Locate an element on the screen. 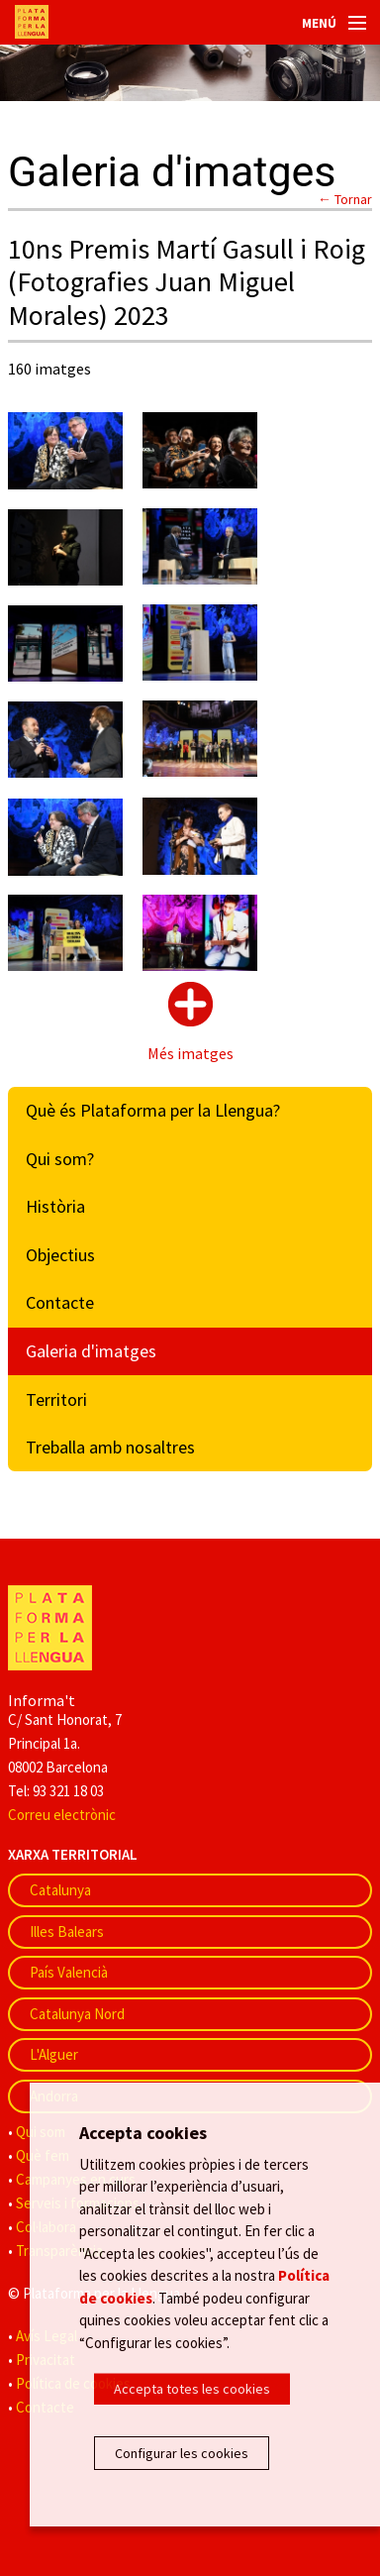 The height and width of the screenshot is (2576, 380). Territori is located at coordinates (56, 1399).